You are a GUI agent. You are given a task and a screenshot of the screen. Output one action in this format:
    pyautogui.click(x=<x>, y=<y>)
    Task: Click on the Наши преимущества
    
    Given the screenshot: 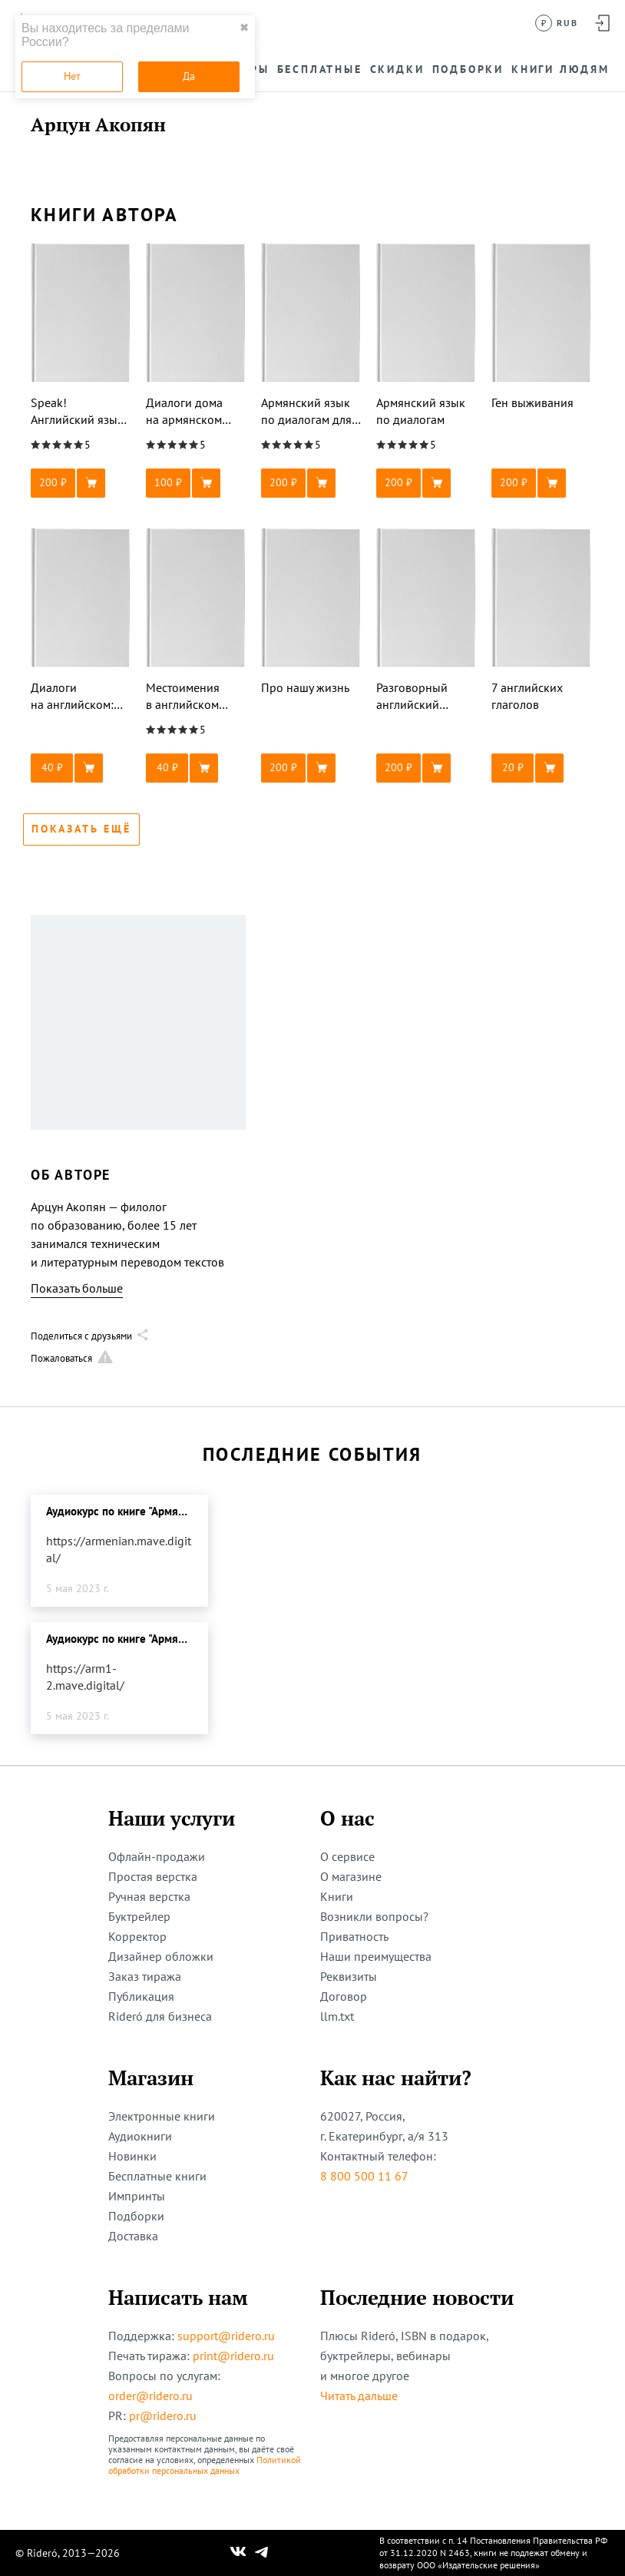 What is the action you would take?
    pyautogui.click(x=376, y=1956)
    